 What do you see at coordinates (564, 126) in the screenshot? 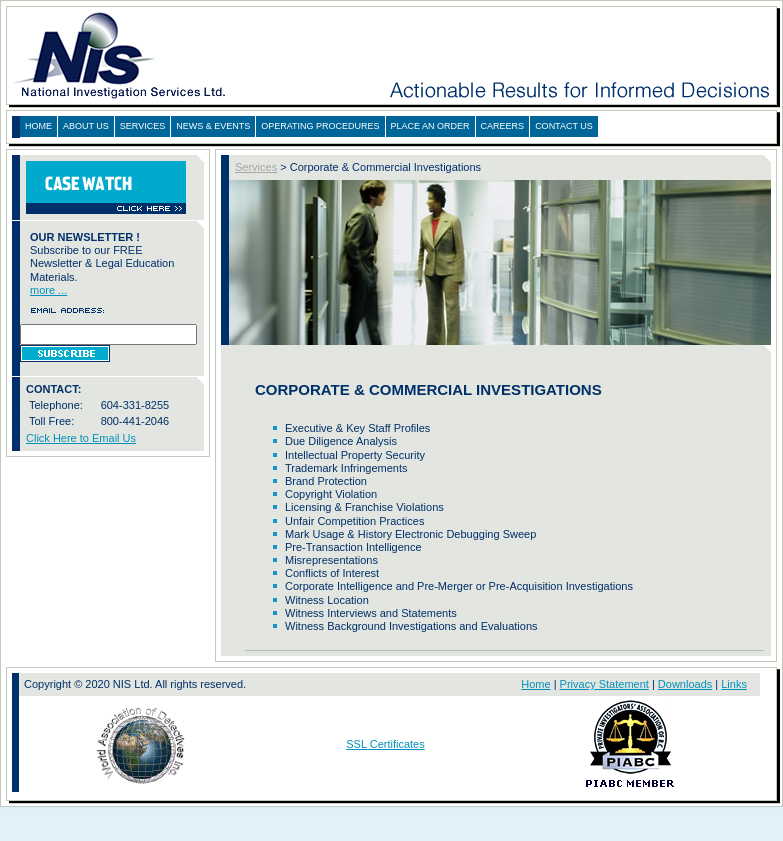
I see `CONTACT US` at bounding box center [564, 126].